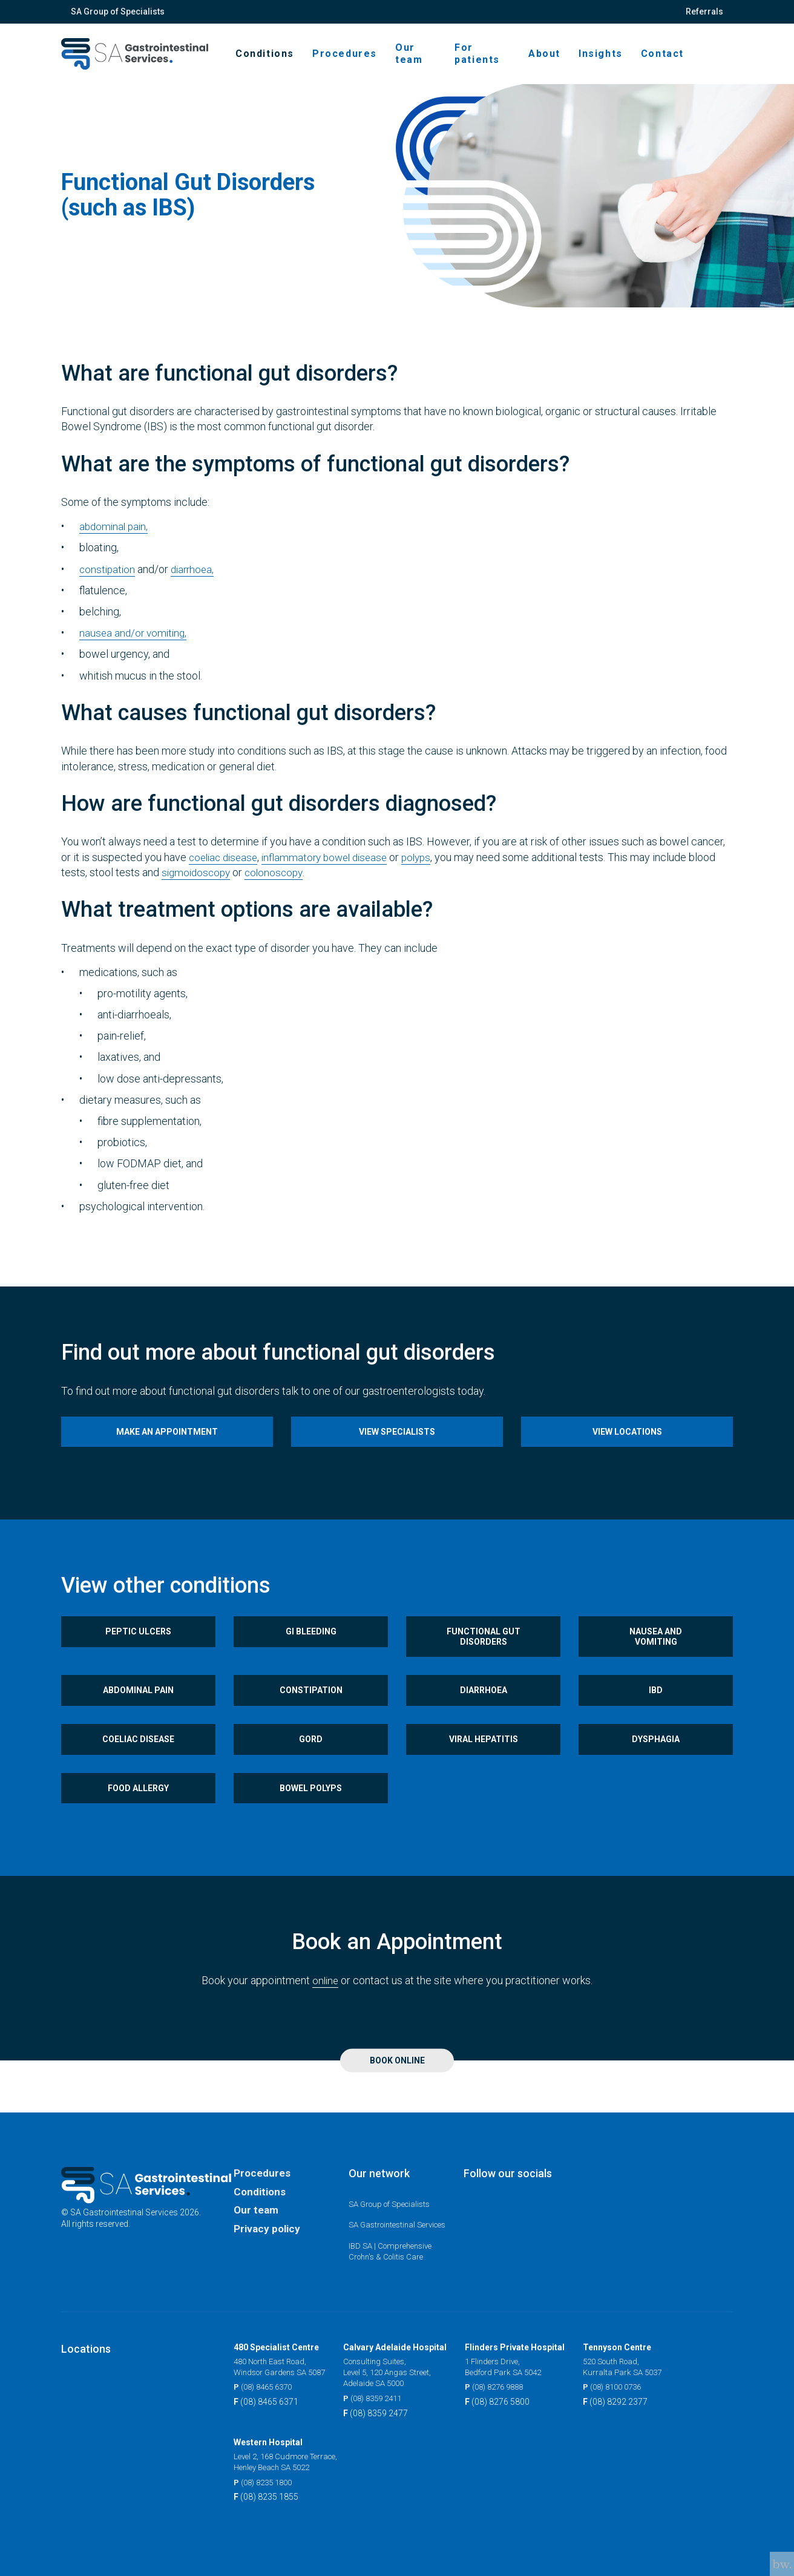  Describe the element at coordinates (516, 2365) in the screenshot. I see `1 Flinders Drive, Bedford Park SA 5042` at that location.